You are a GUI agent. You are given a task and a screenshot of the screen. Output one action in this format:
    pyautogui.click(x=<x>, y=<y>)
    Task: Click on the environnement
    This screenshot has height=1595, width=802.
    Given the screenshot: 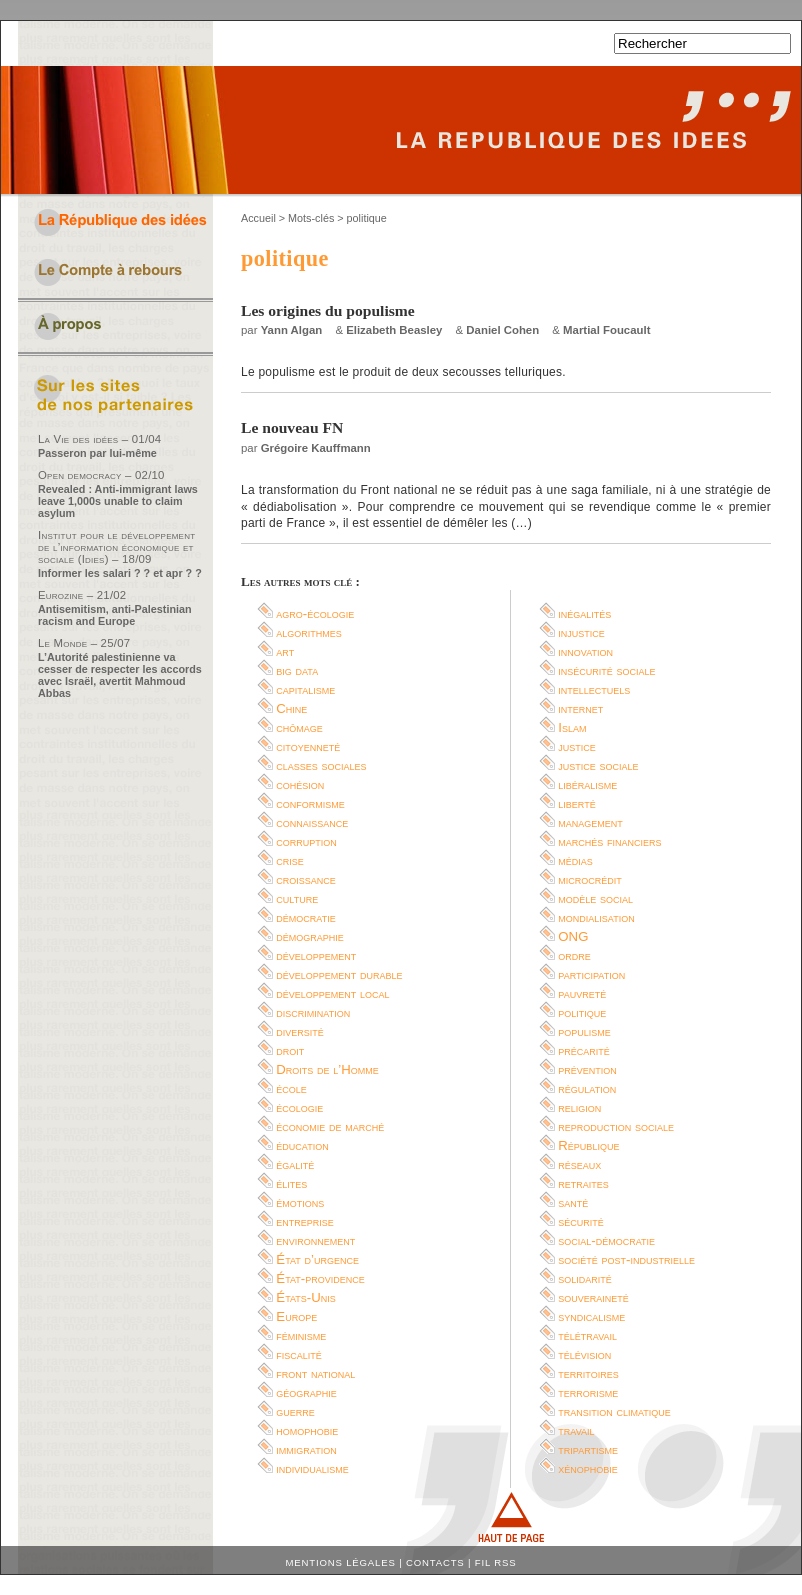 What is the action you would take?
    pyautogui.click(x=315, y=1240)
    